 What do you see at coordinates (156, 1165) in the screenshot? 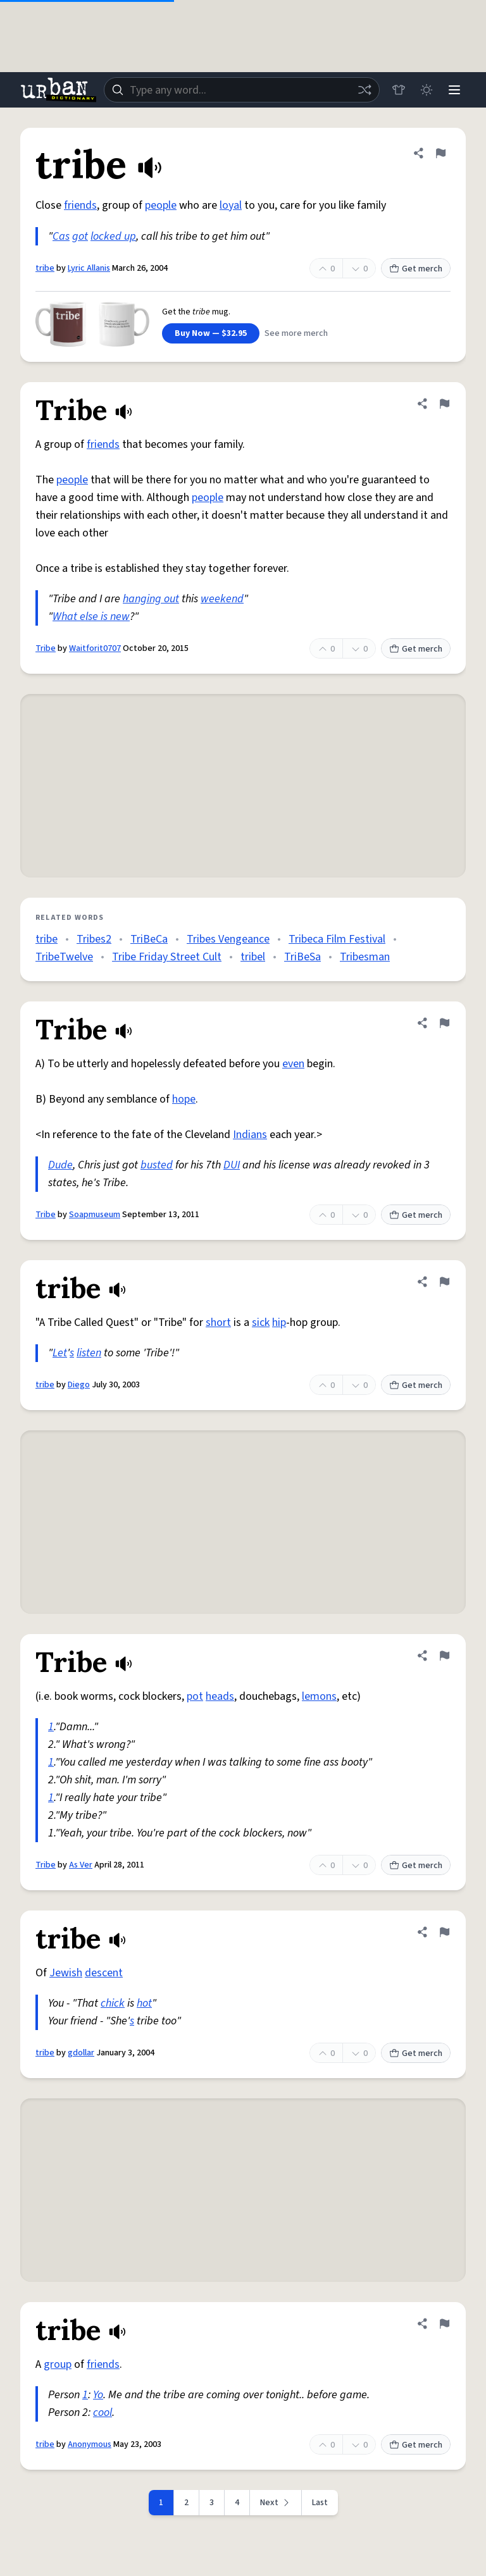
I see `busted` at bounding box center [156, 1165].